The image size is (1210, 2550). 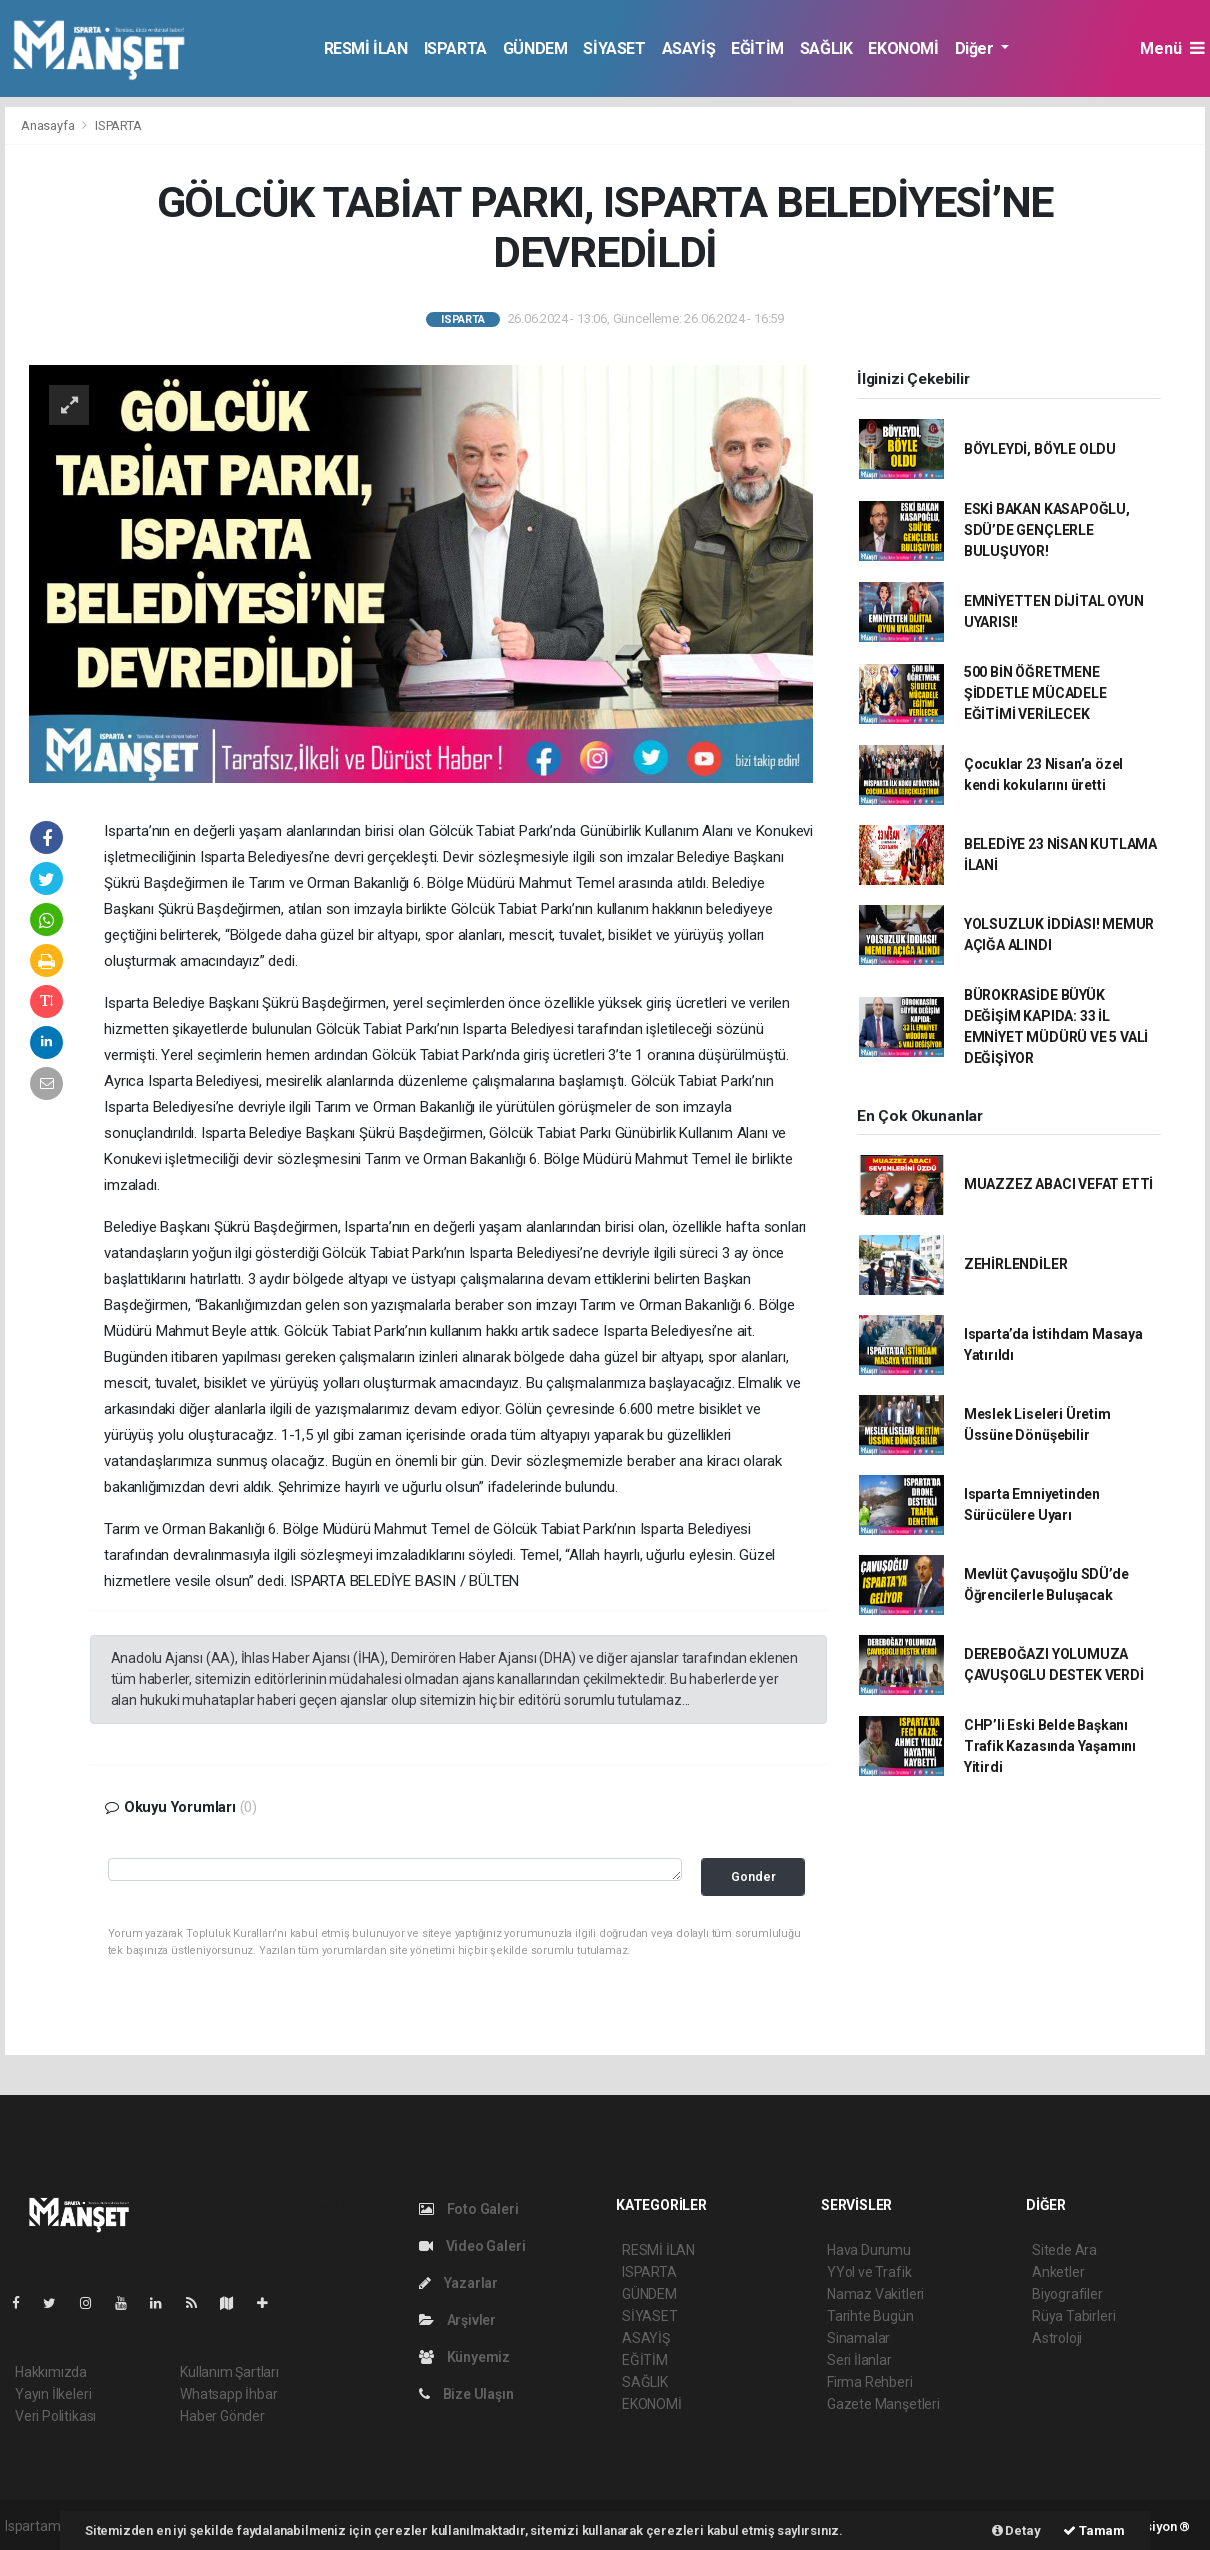 I want to click on Detay, so click(x=1016, y=2530).